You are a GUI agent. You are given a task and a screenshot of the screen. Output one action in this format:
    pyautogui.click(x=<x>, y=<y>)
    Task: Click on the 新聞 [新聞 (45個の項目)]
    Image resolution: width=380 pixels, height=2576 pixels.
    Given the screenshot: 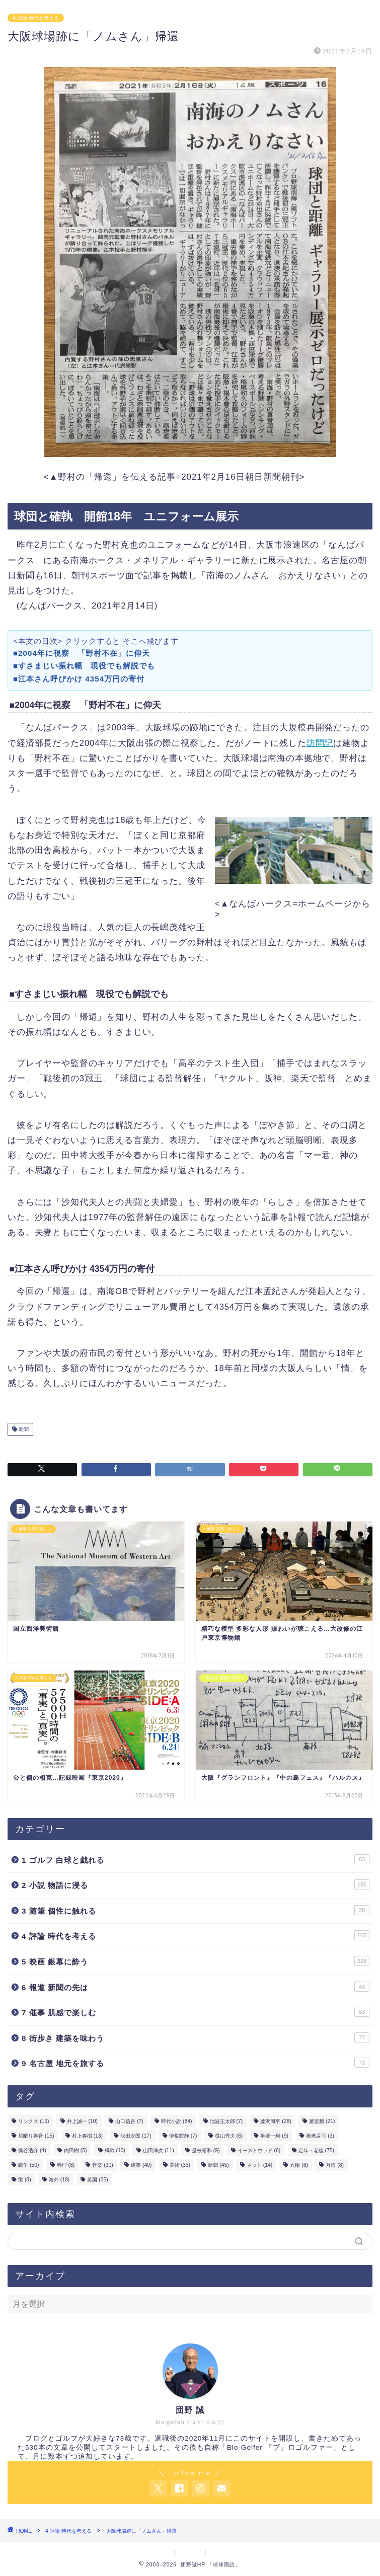 What is the action you would take?
    pyautogui.click(x=218, y=2165)
    